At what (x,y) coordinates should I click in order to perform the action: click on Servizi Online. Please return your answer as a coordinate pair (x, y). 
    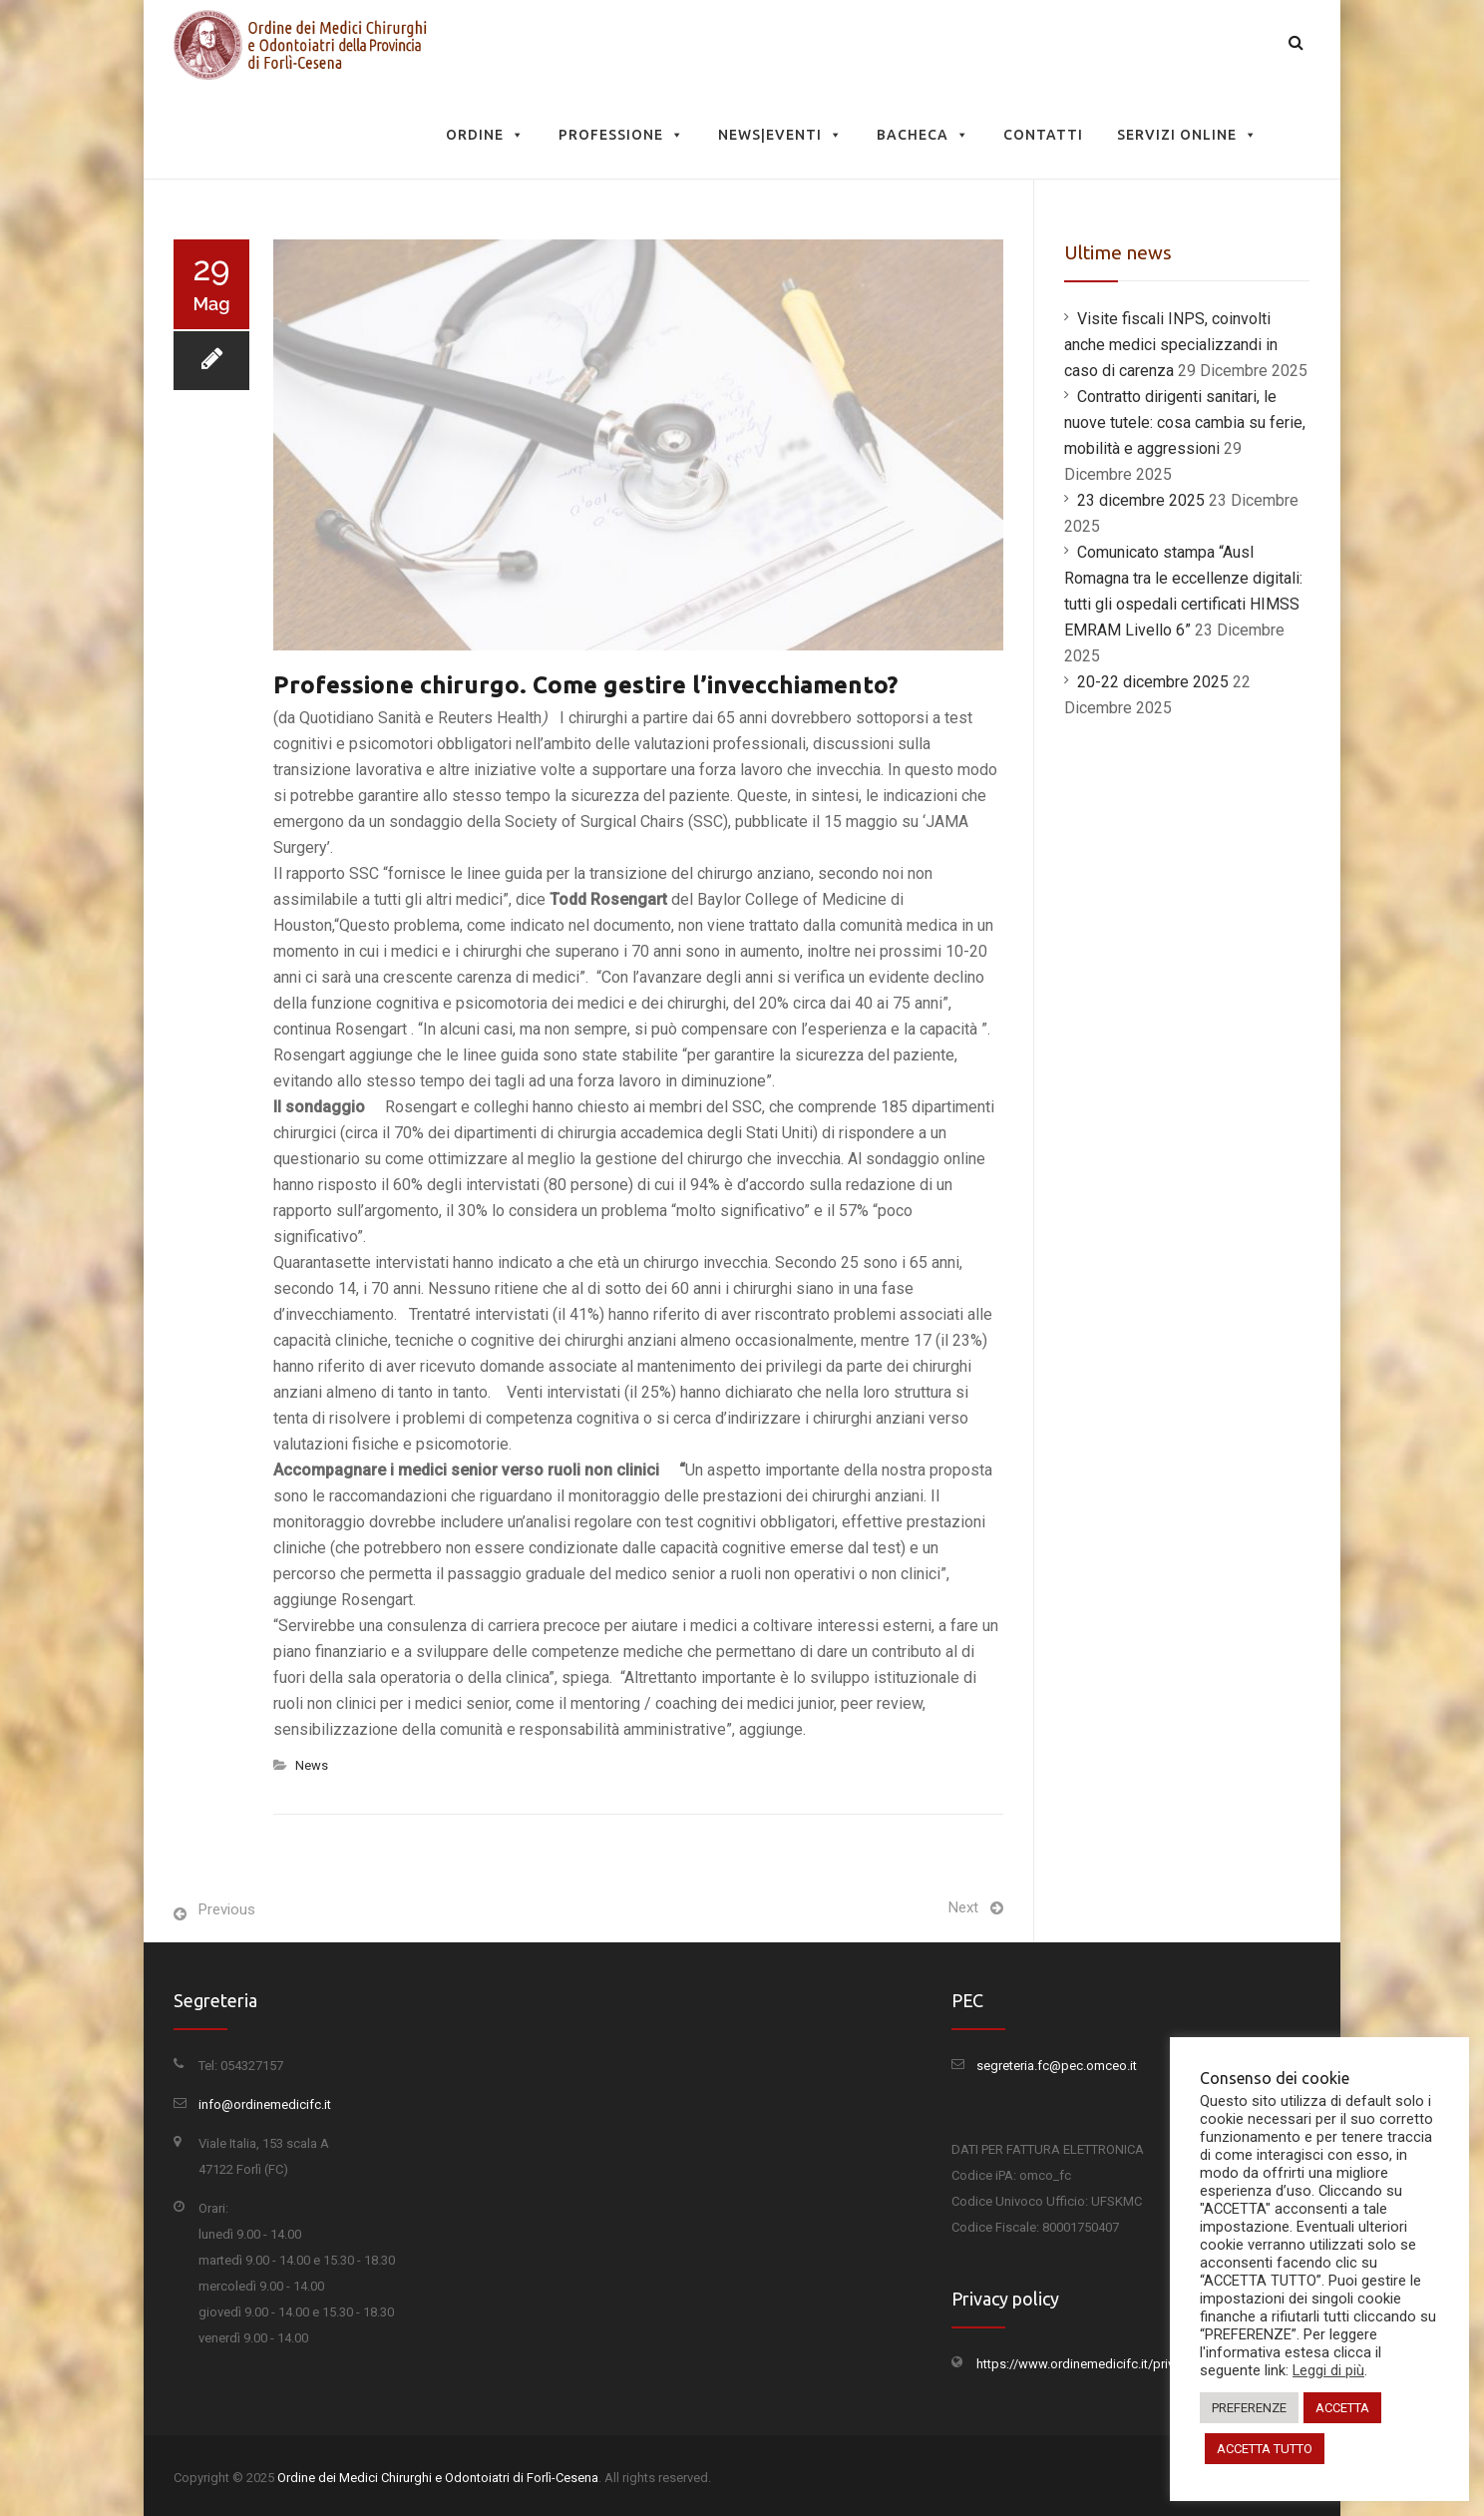
    Looking at the image, I should click on (1187, 135).